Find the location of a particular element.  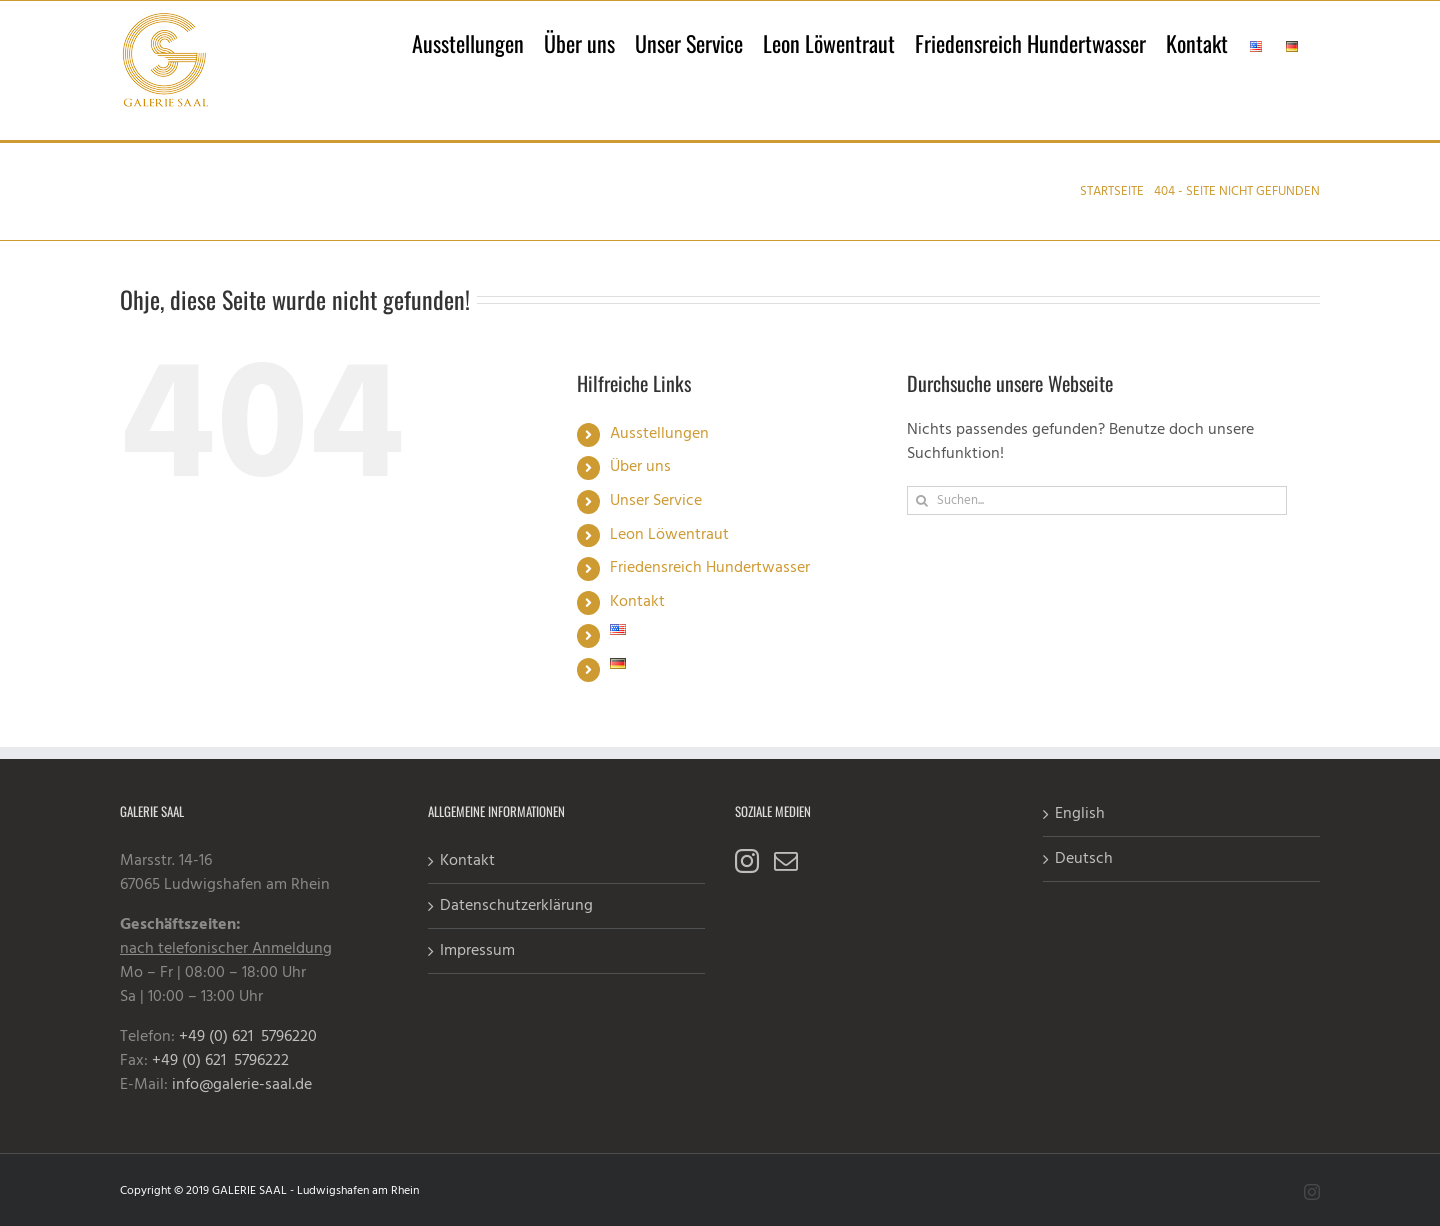

Leon Löwentraut is located at coordinates (669, 535).